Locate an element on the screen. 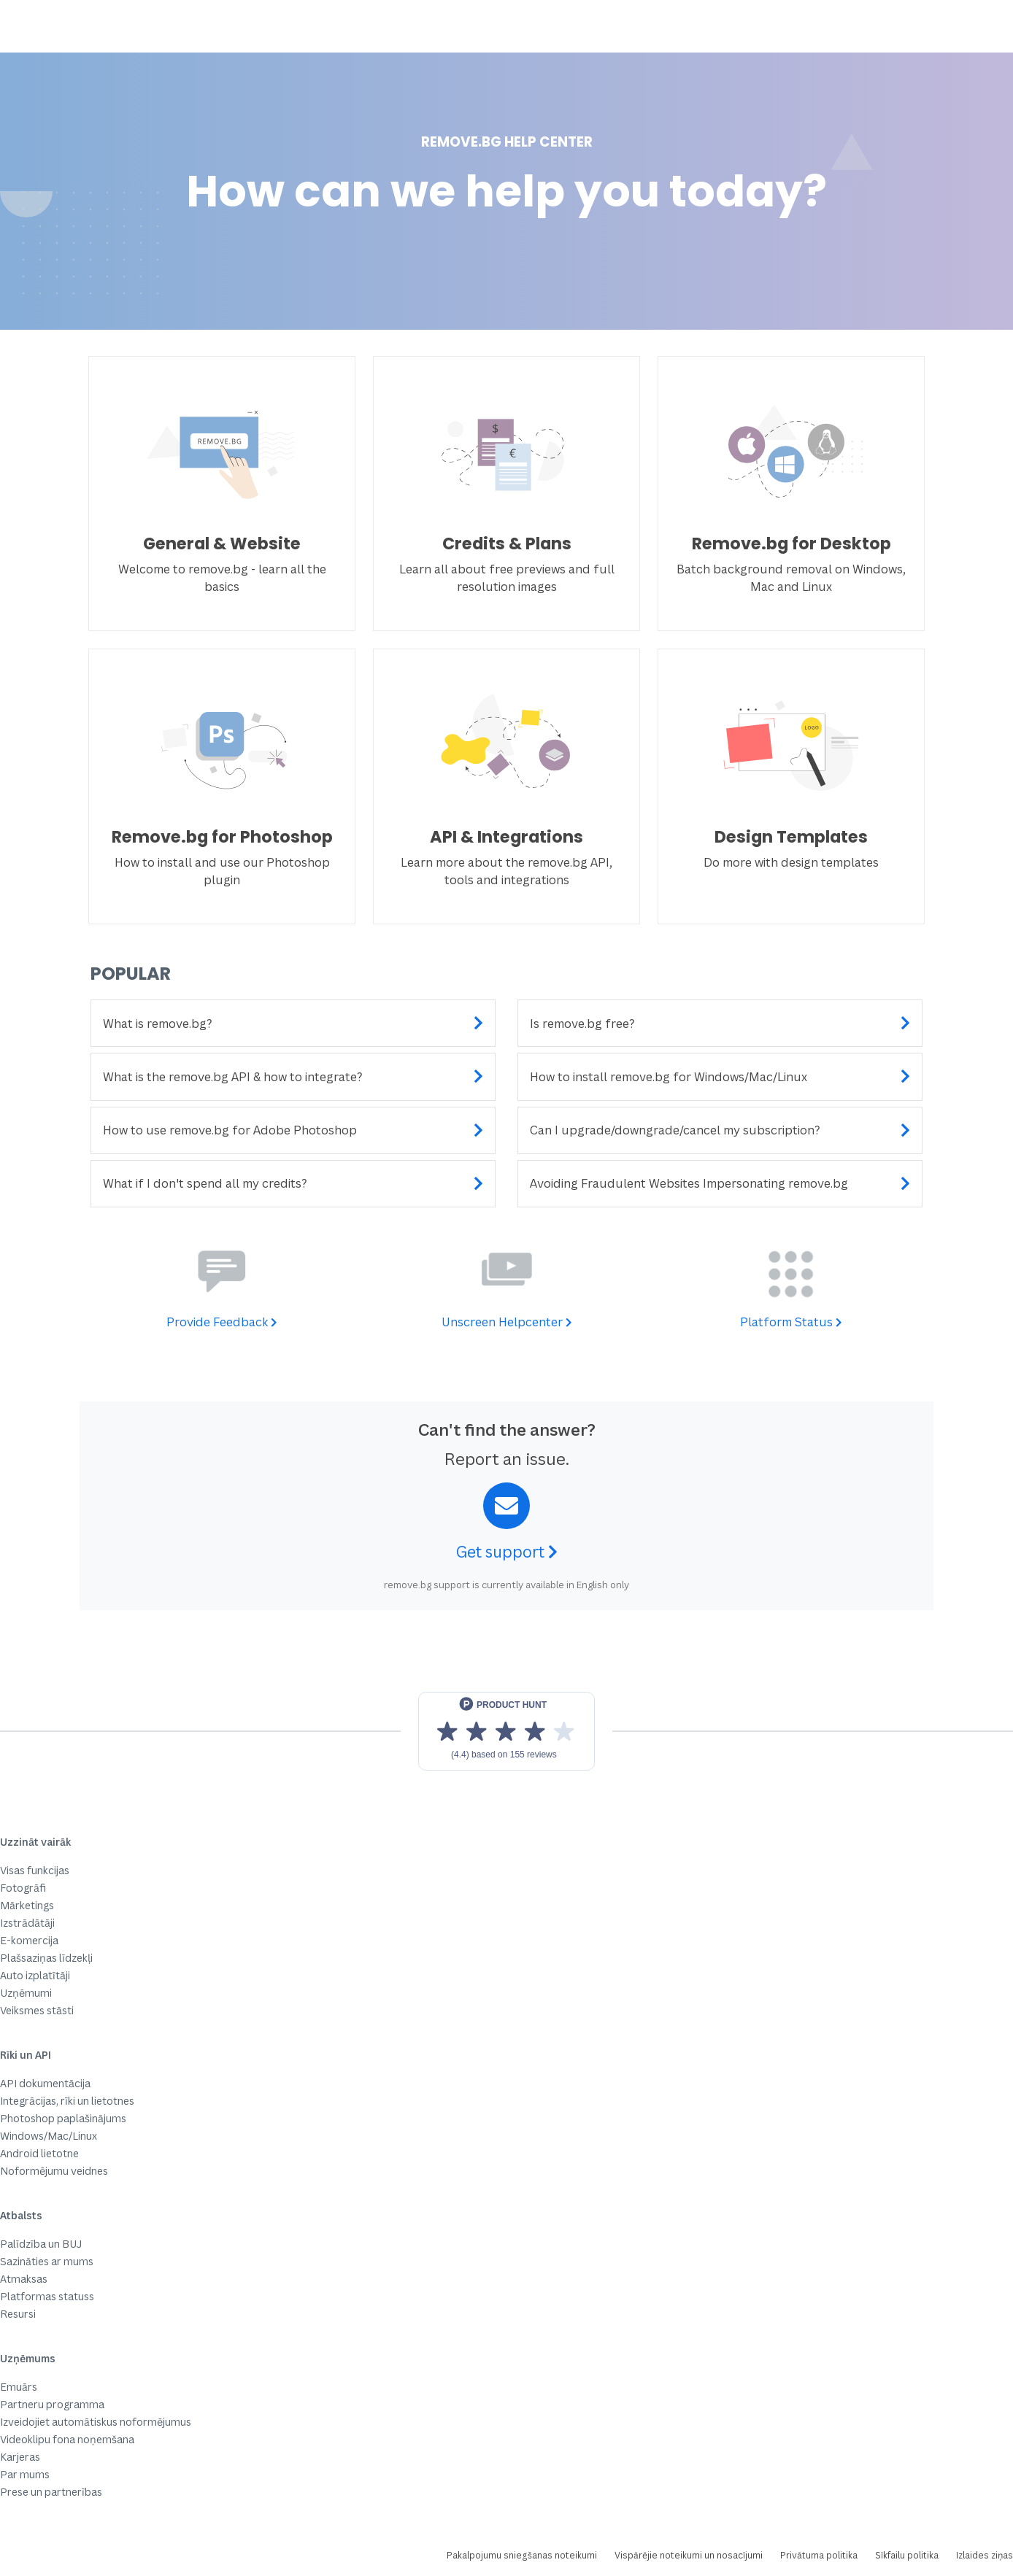 The image size is (1013, 2576). Izveidojiet automātiskus noformējumus is located at coordinates (95, 2422).